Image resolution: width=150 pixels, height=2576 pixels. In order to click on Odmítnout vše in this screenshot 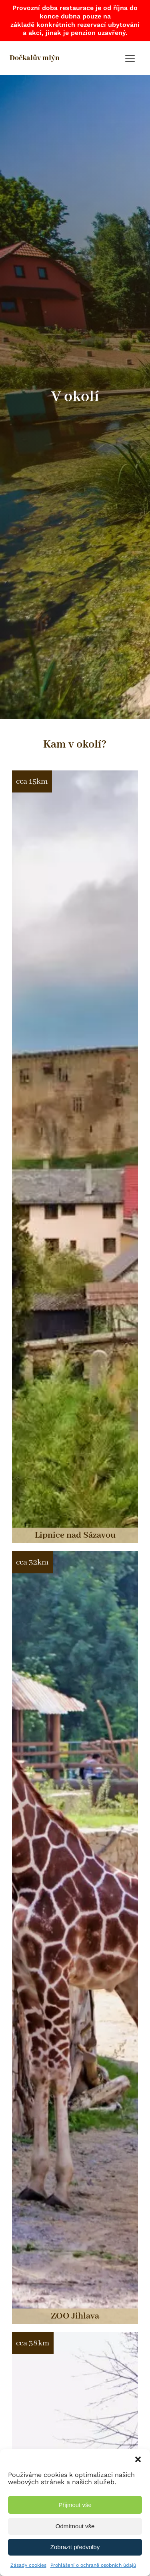, I will do `click(75, 2526)`.